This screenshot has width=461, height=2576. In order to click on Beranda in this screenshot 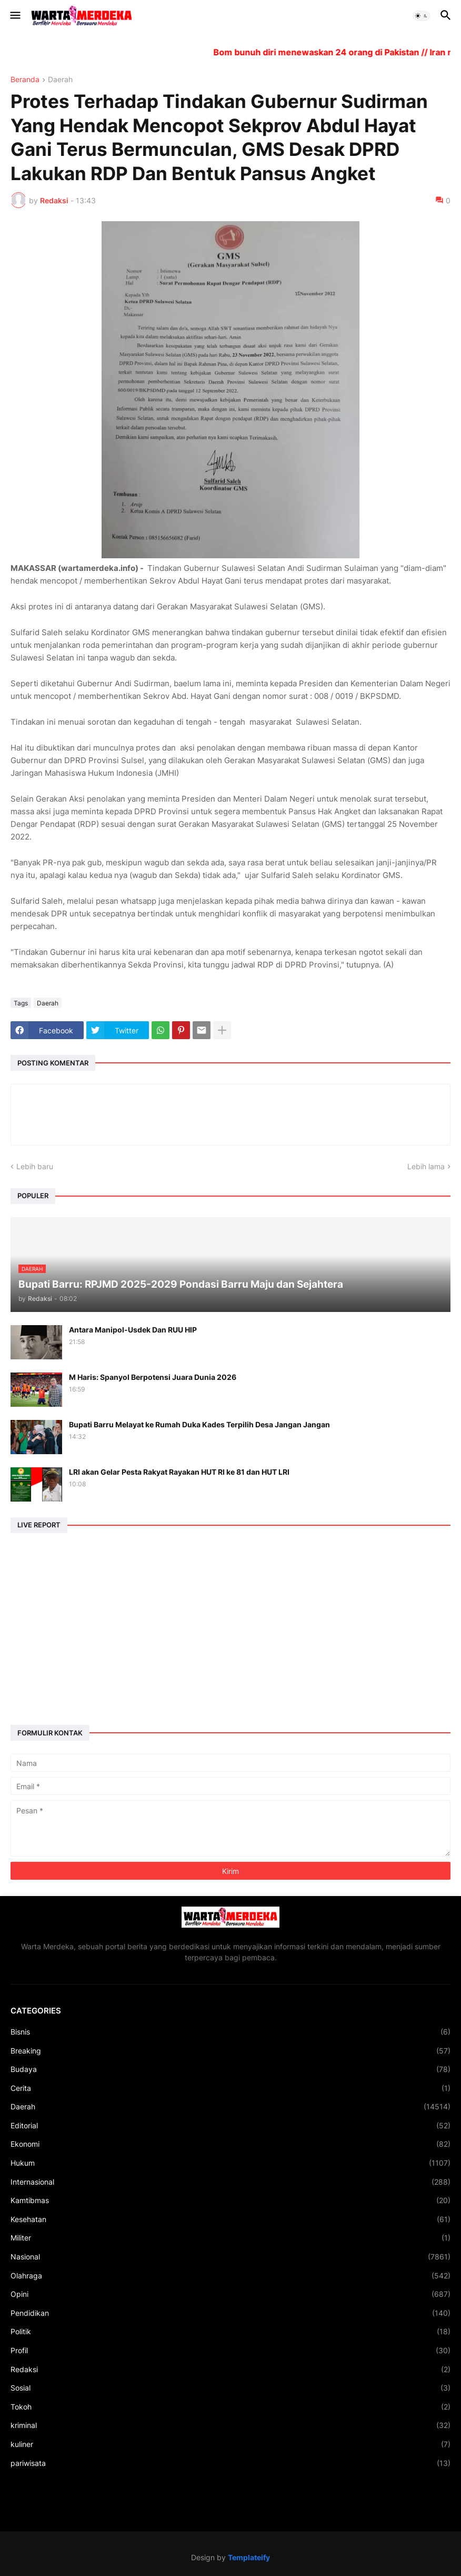, I will do `click(25, 80)`.